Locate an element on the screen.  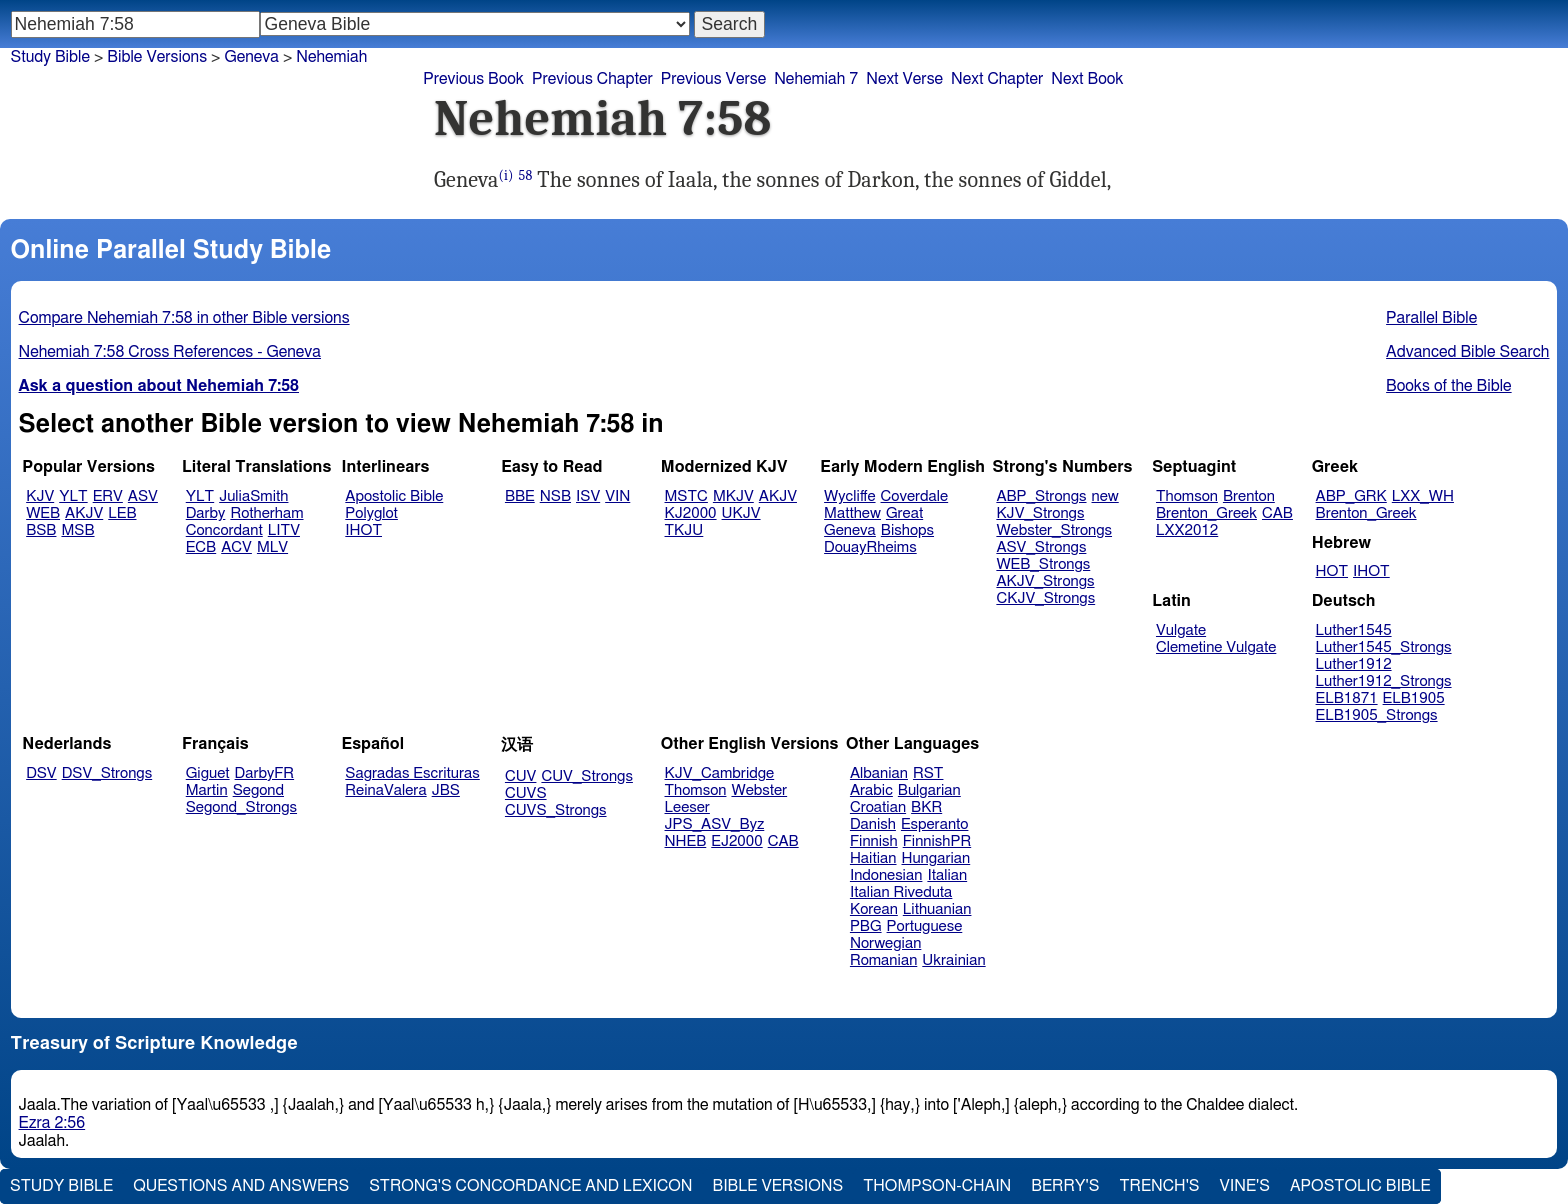
Coverdale is located at coordinates (915, 496).